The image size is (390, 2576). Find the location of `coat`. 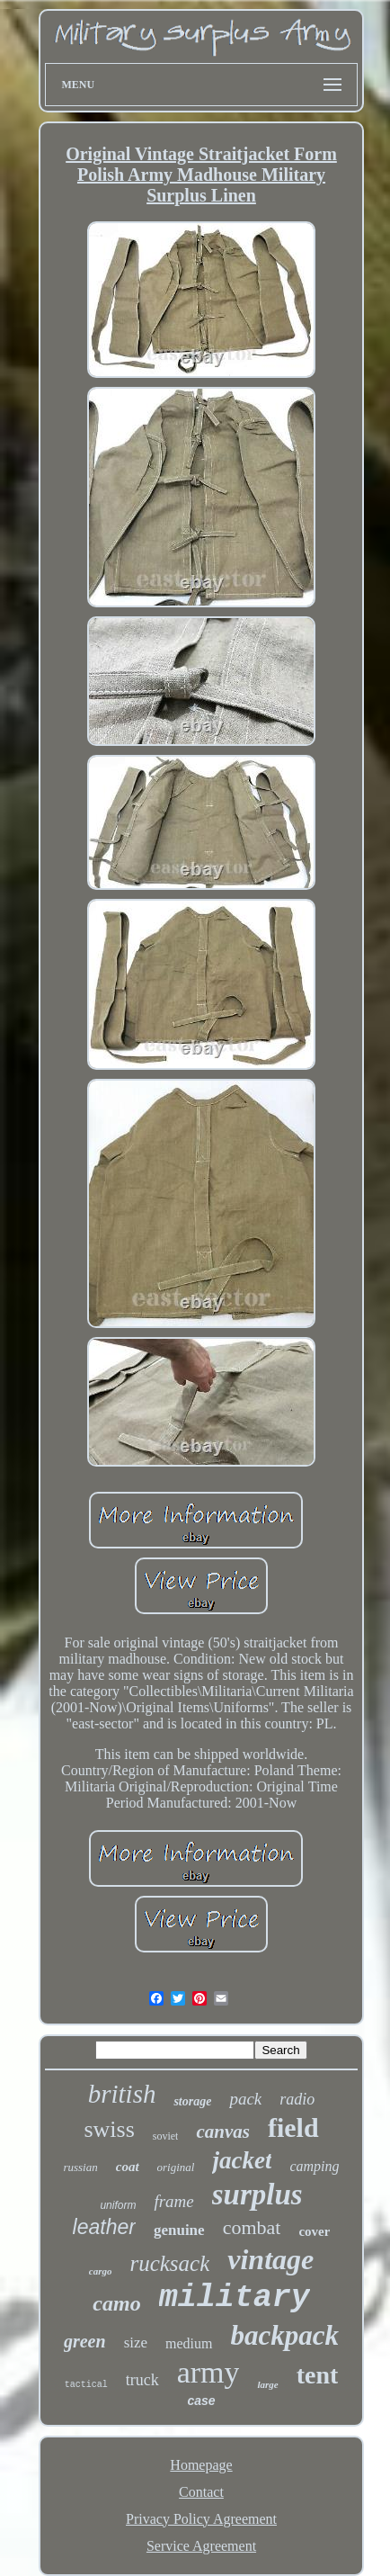

coat is located at coordinates (127, 2166).